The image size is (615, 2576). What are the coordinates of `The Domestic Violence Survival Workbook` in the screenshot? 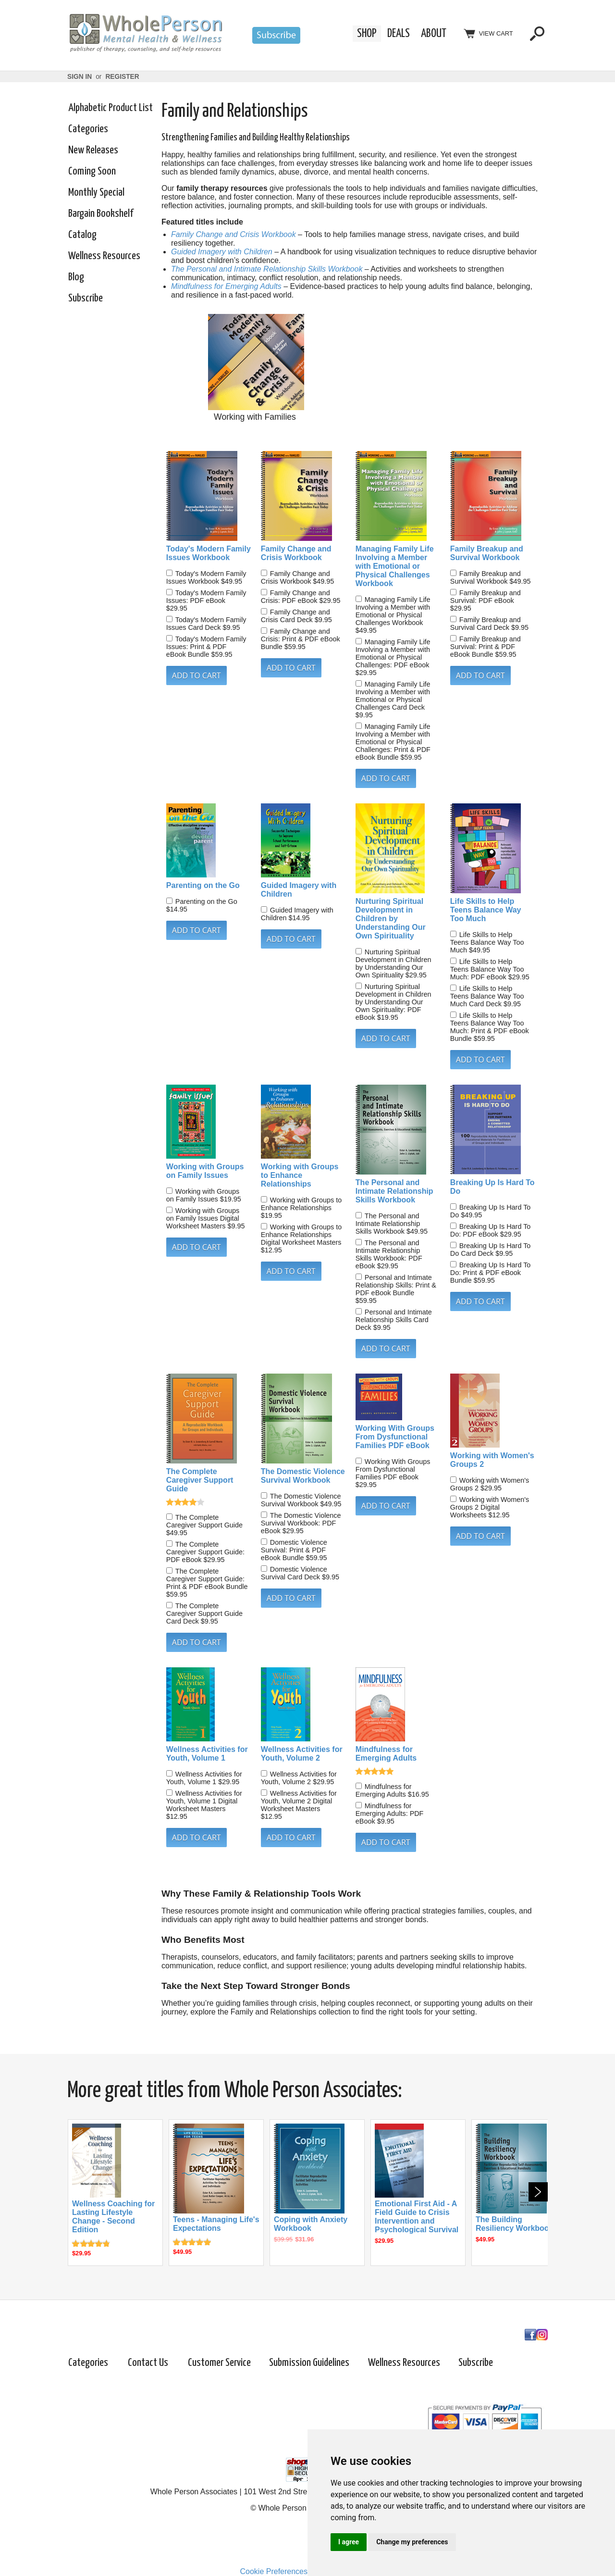 It's located at (303, 1475).